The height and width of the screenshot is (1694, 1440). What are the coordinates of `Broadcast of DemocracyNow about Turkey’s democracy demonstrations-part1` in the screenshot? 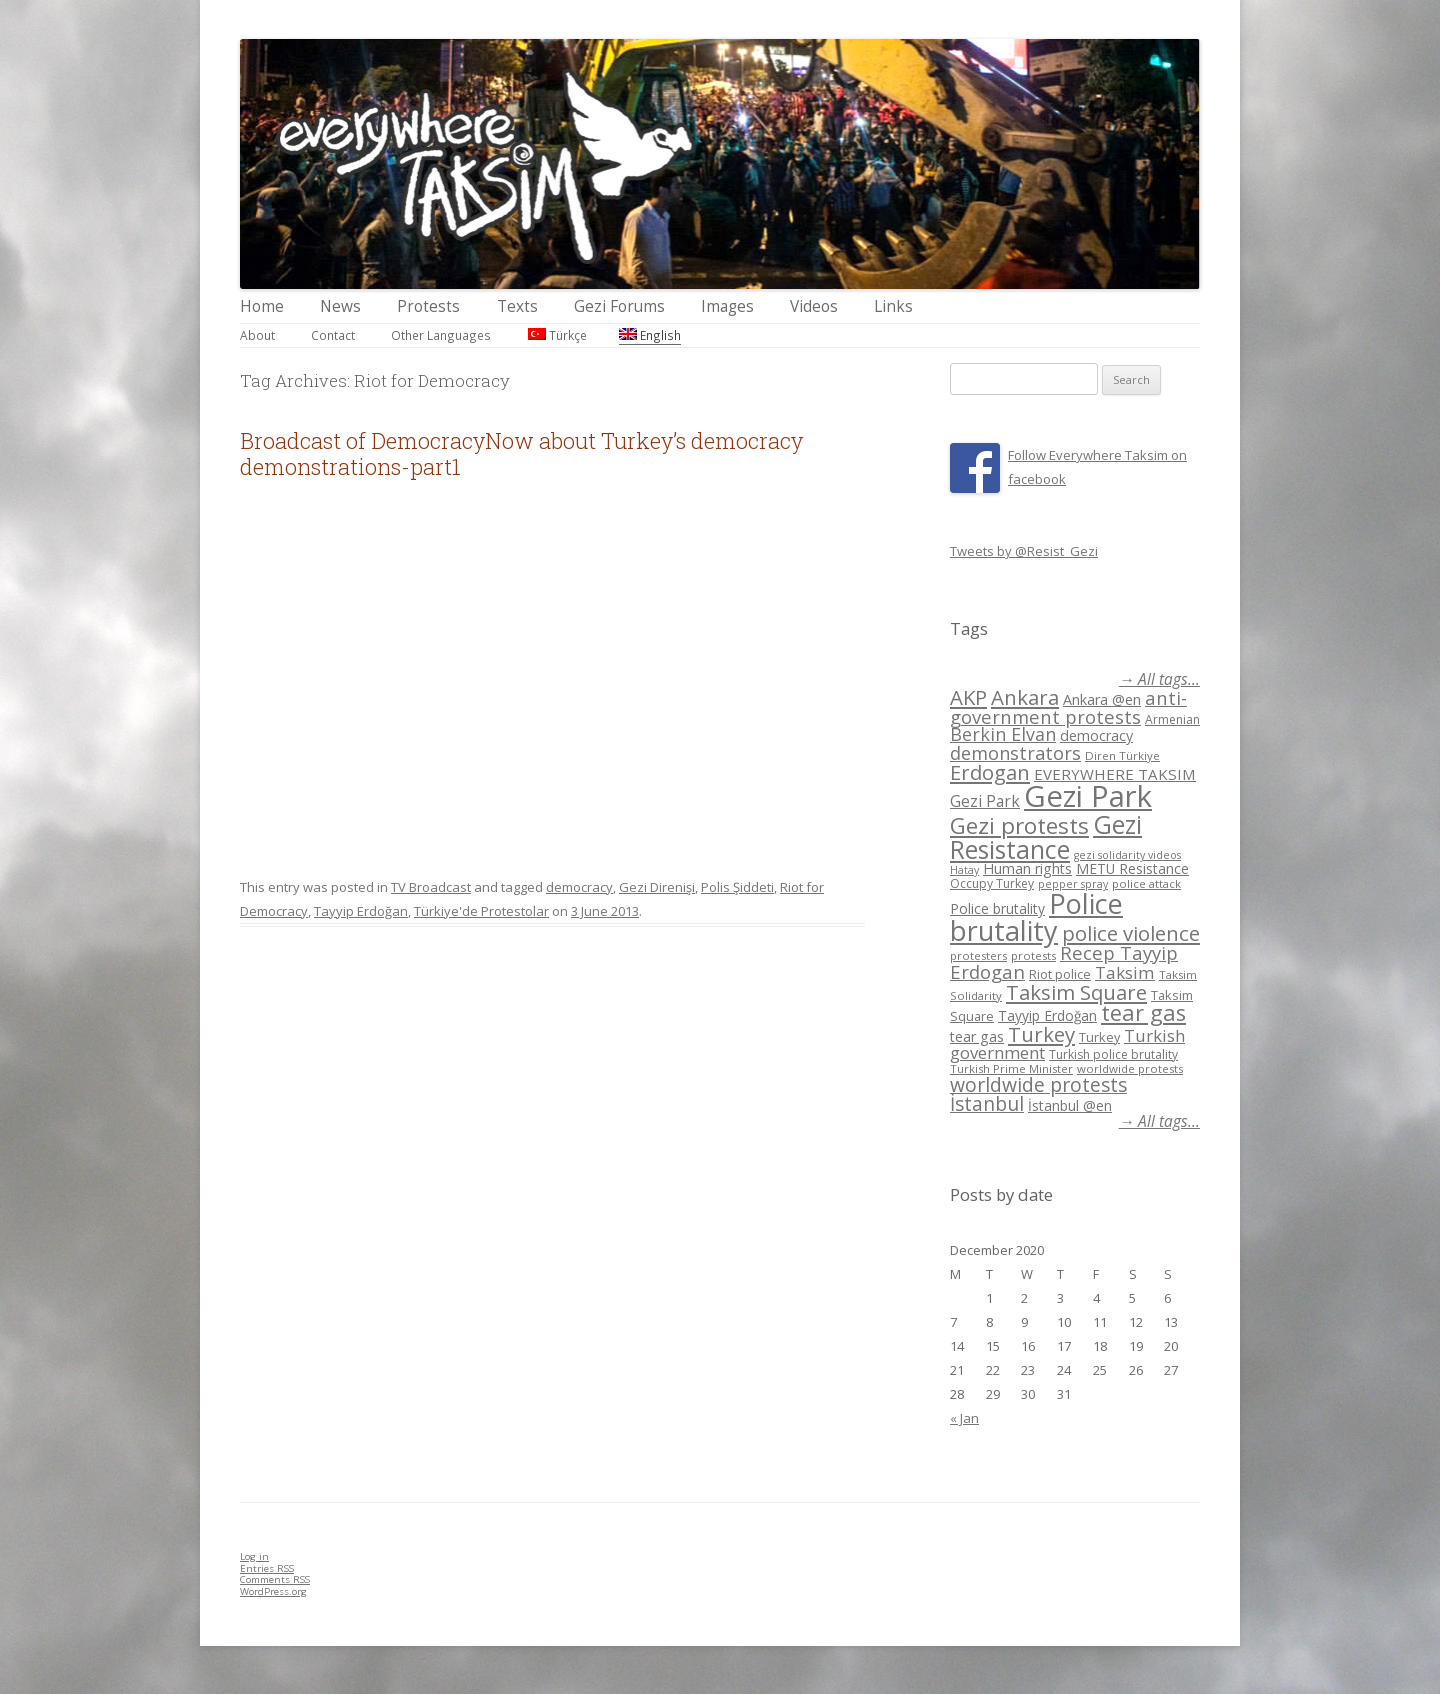 It's located at (521, 453).